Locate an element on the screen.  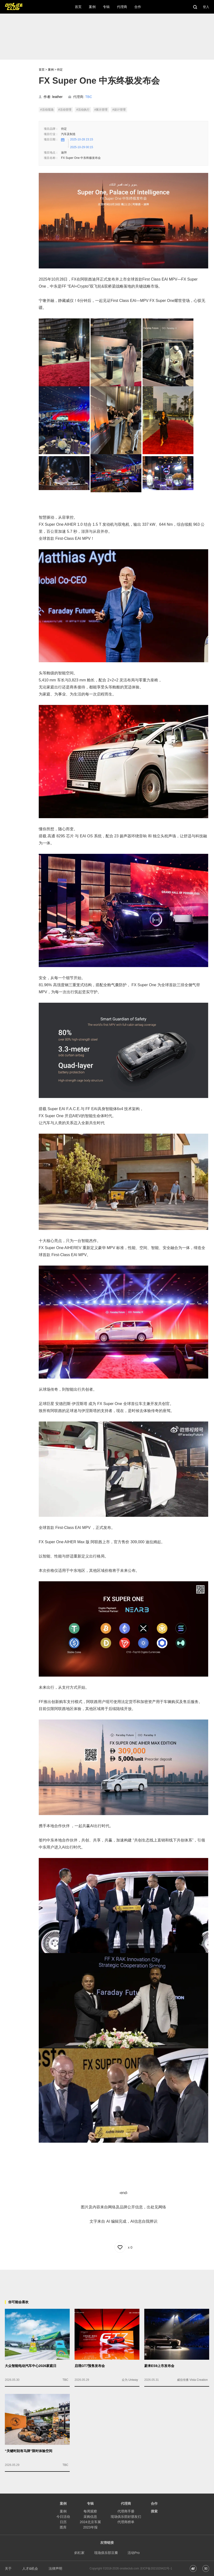
TBC is located at coordinates (88, 97).